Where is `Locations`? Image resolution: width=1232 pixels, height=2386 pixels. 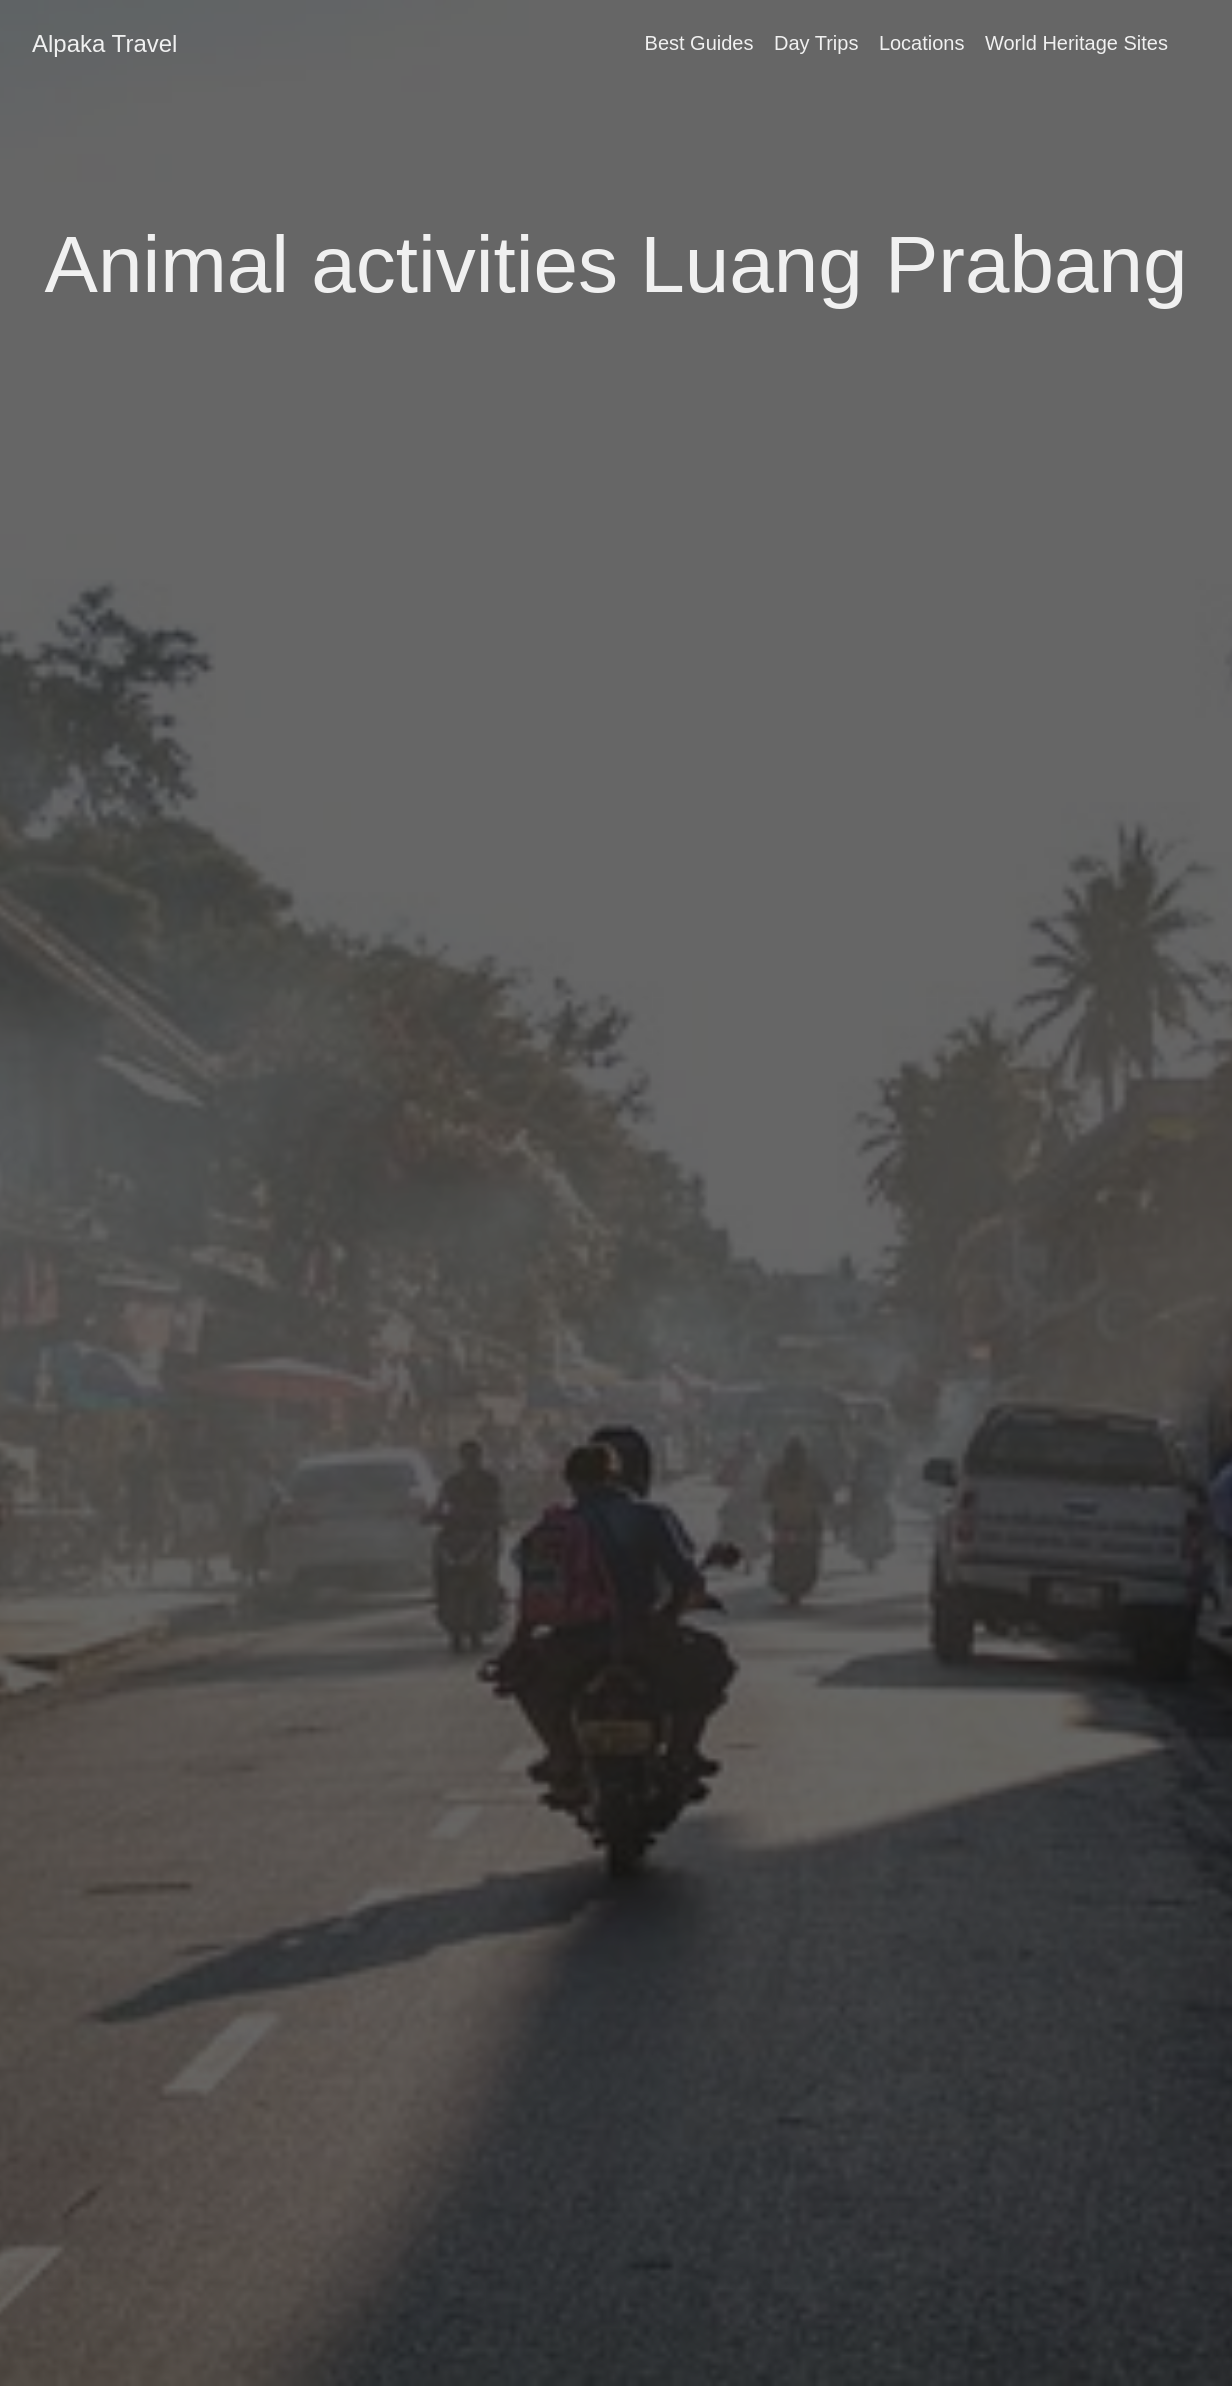 Locations is located at coordinates (922, 43).